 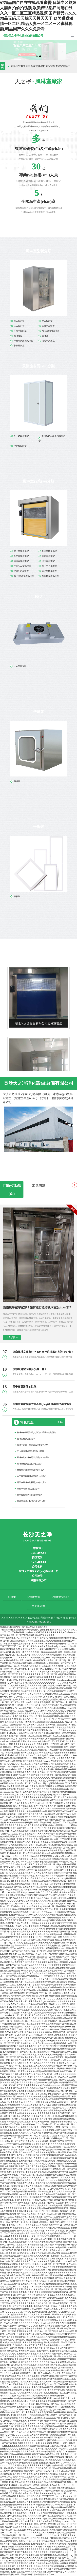 What do you see at coordinates (49, 1772) in the screenshot?
I see `国产精品一区二区三区福利` at bounding box center [49, 1772].